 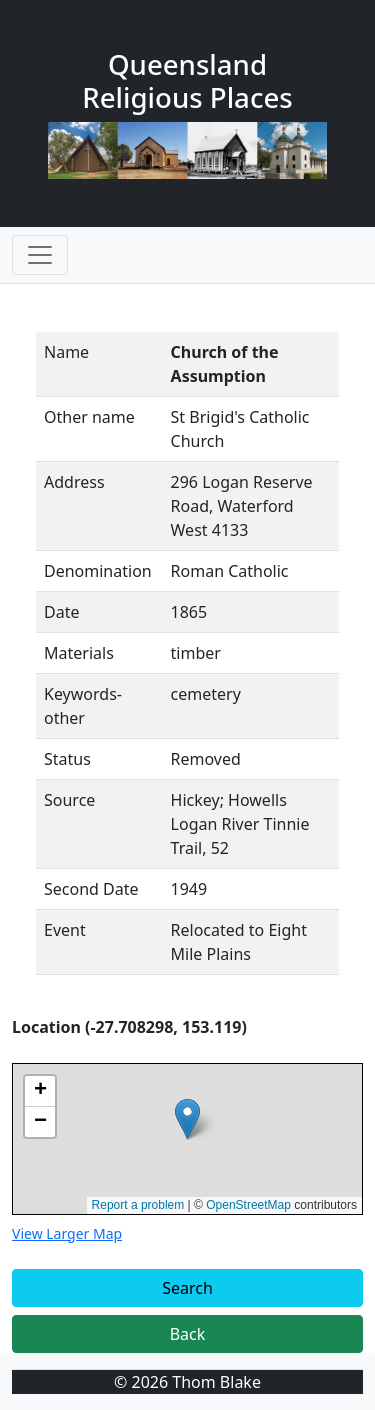 I want to click on Source, so click(x=69, y=800).